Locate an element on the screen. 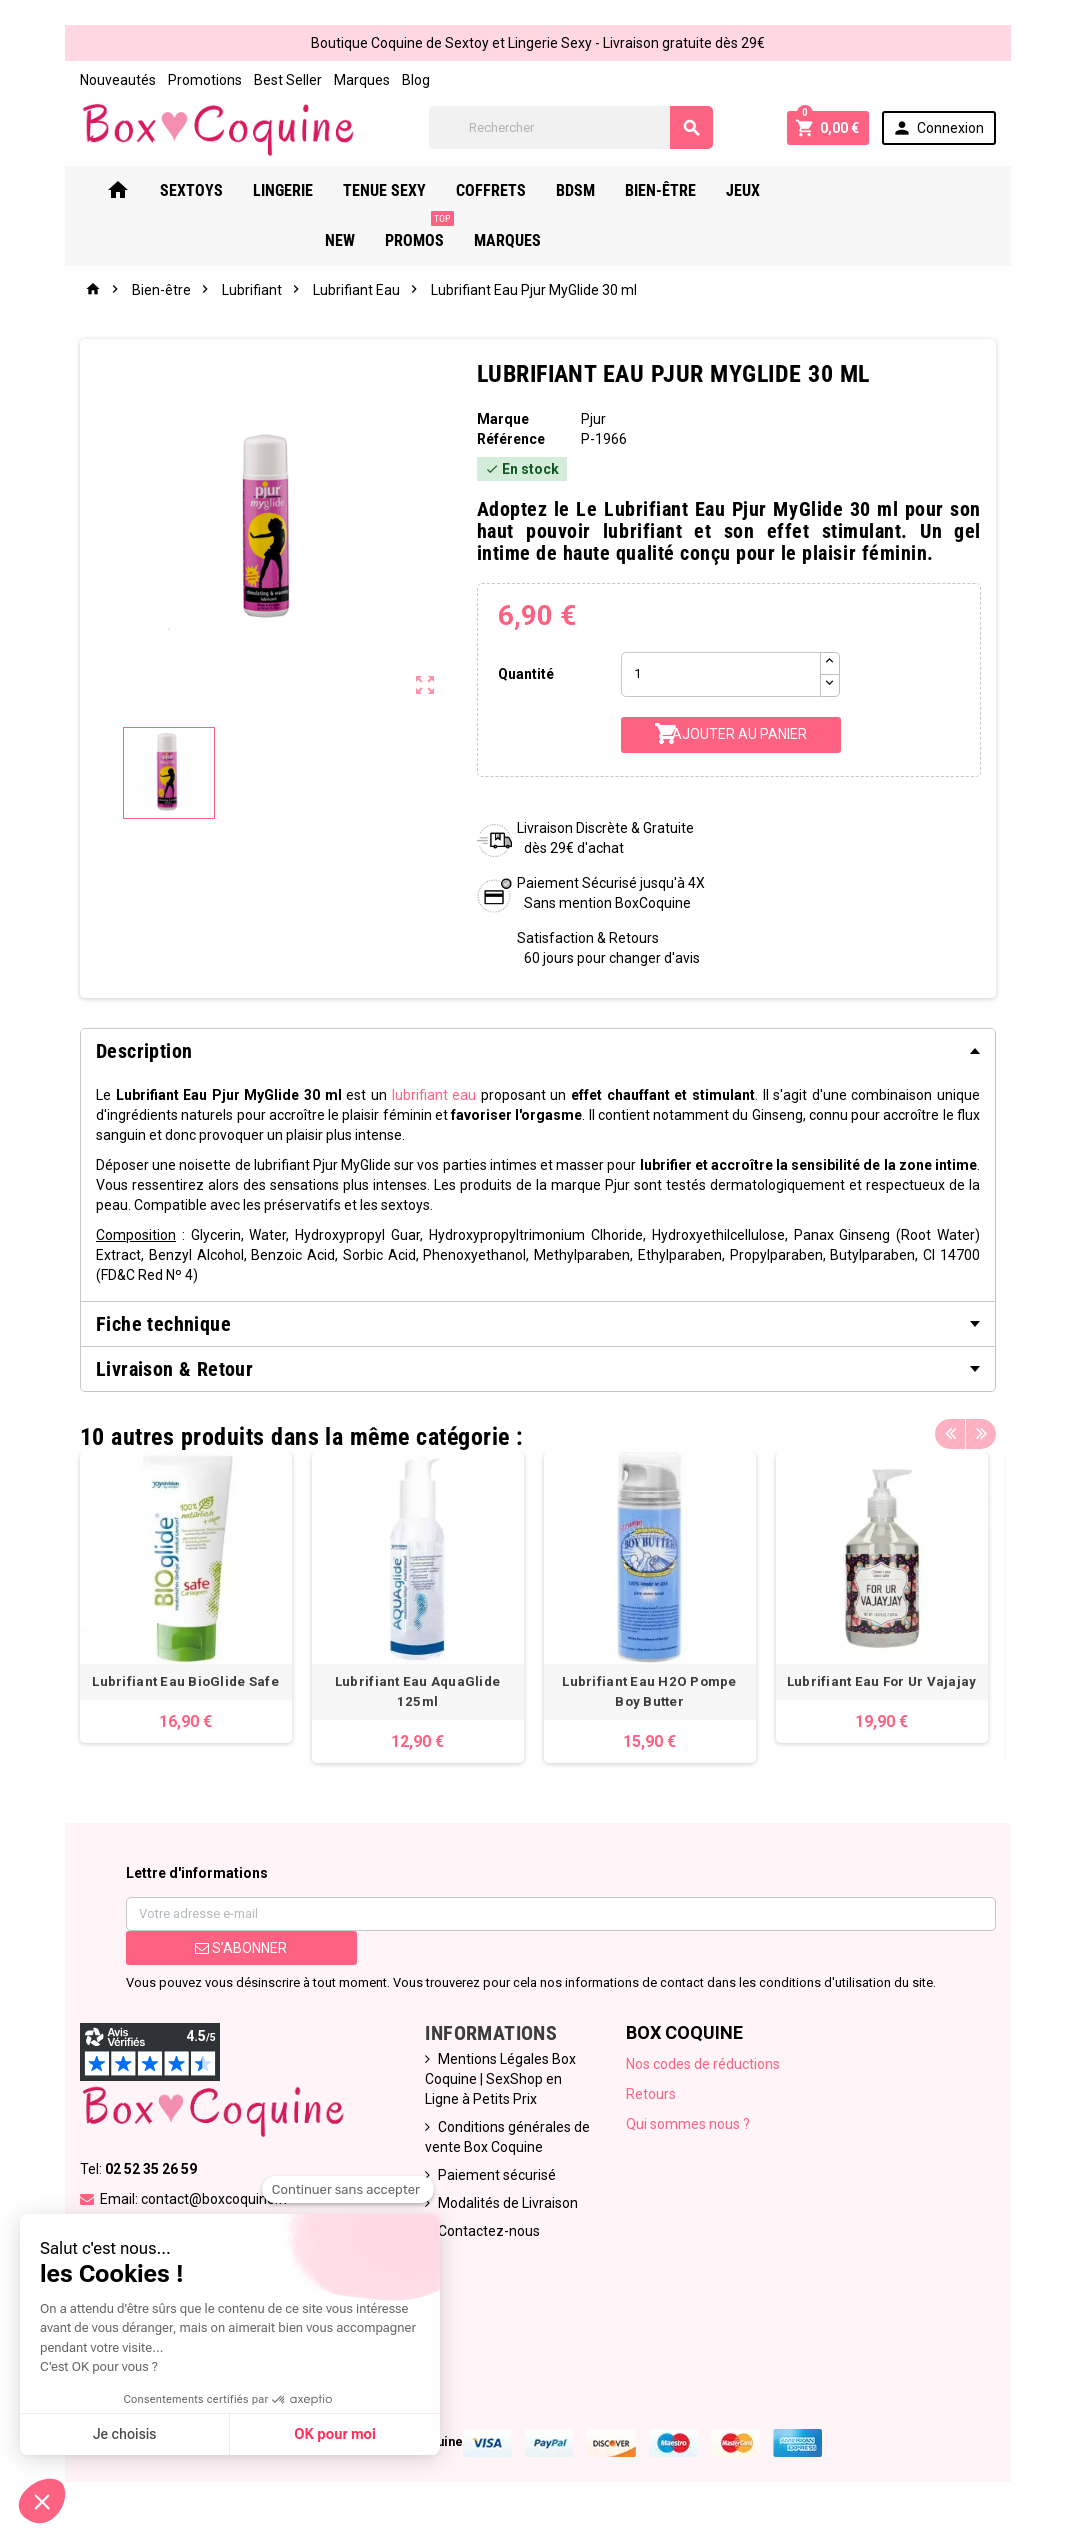 The height and width of the screenshot is (2535, 1076). [Rechercher] is located at coordinates (571, 127).